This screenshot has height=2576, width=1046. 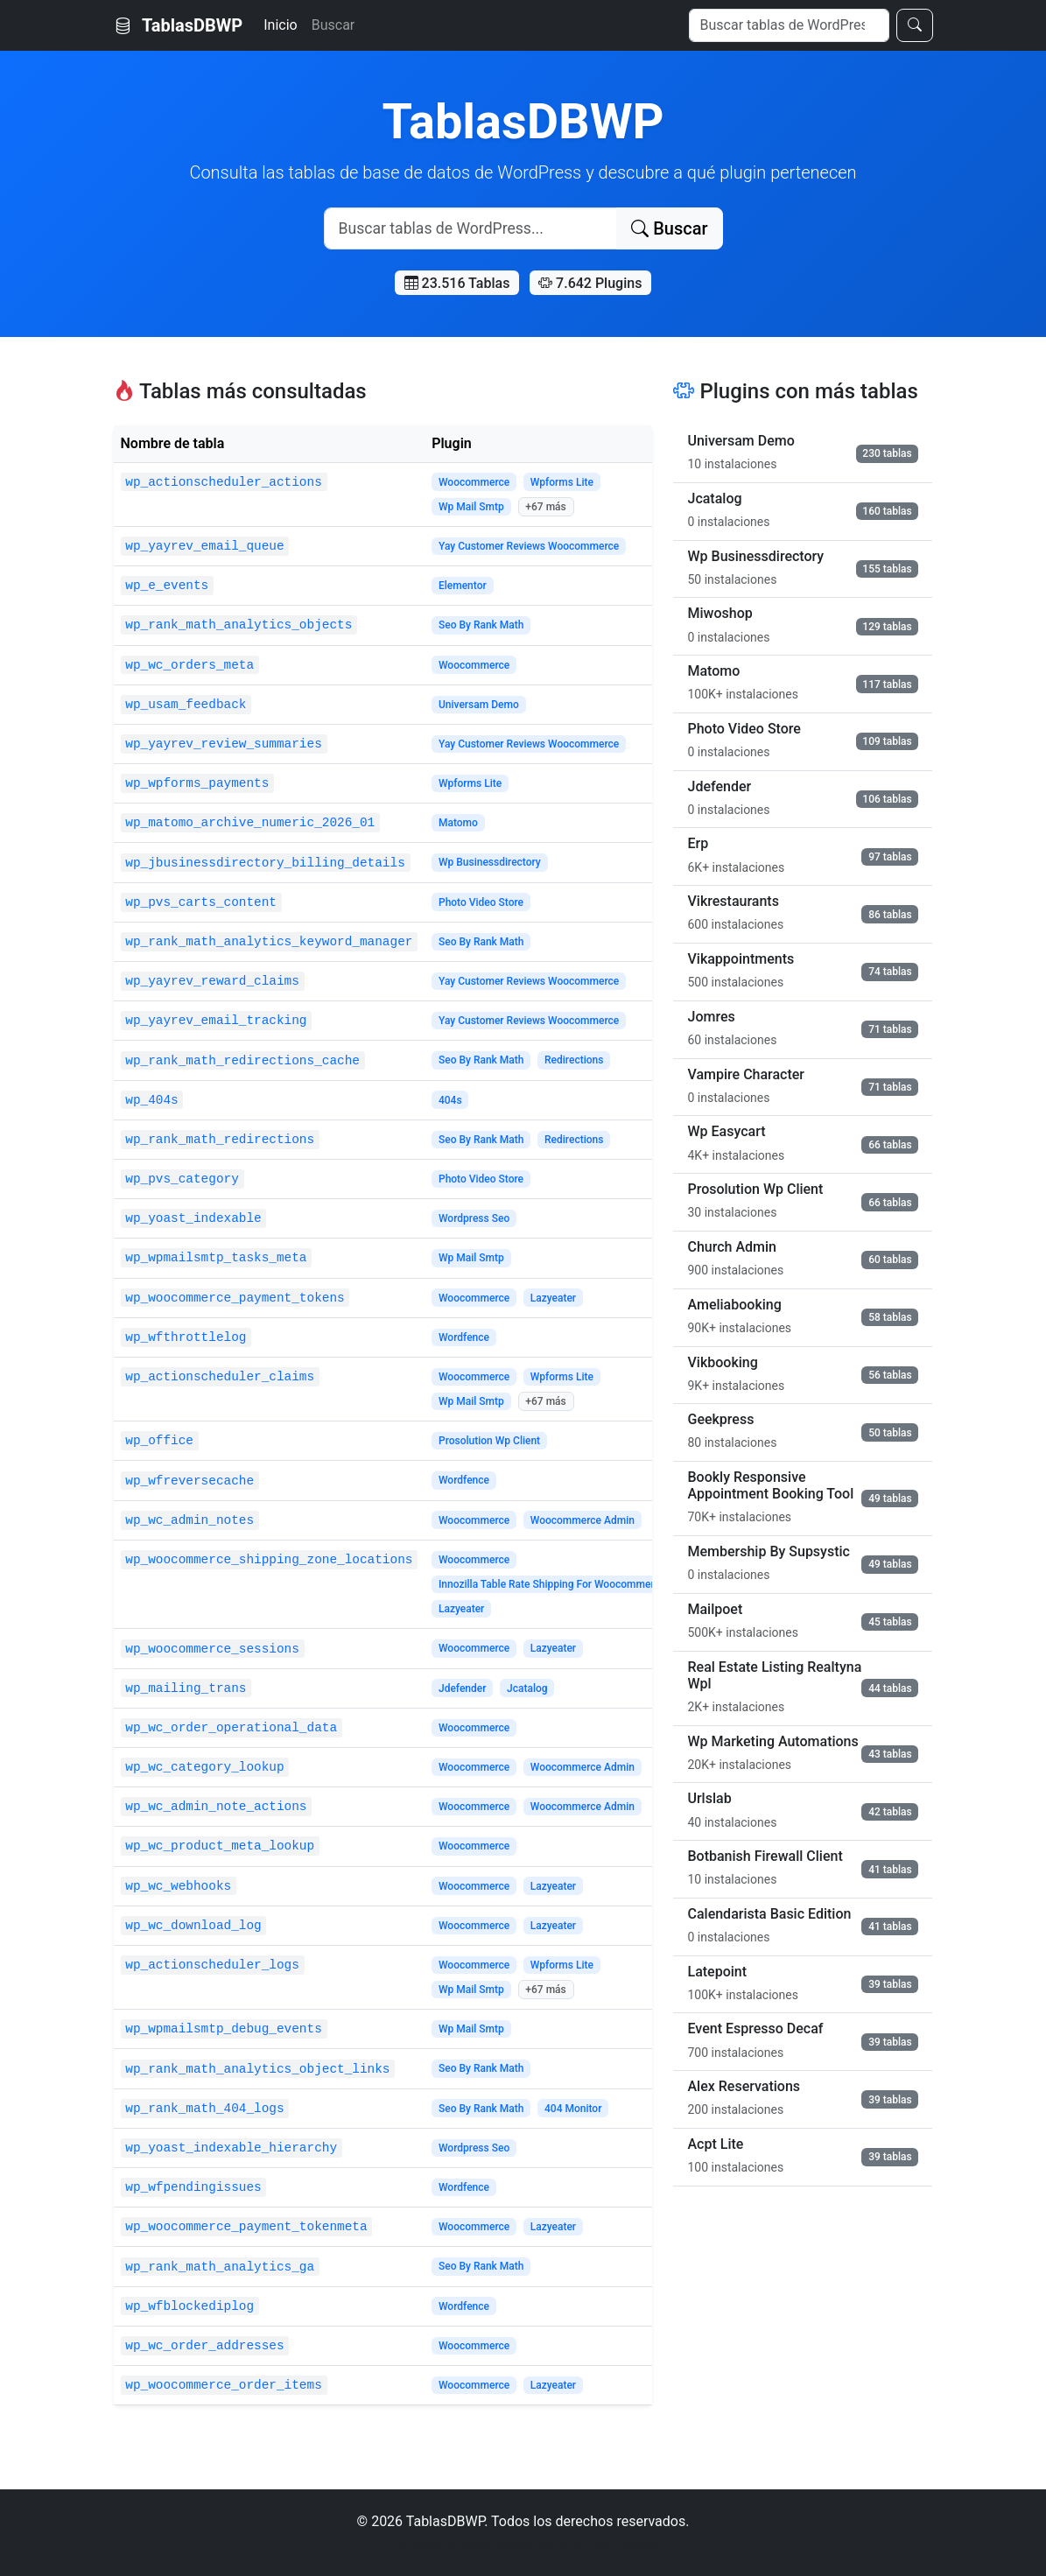 I want to click on Elementor, so click(x=463, y=585).